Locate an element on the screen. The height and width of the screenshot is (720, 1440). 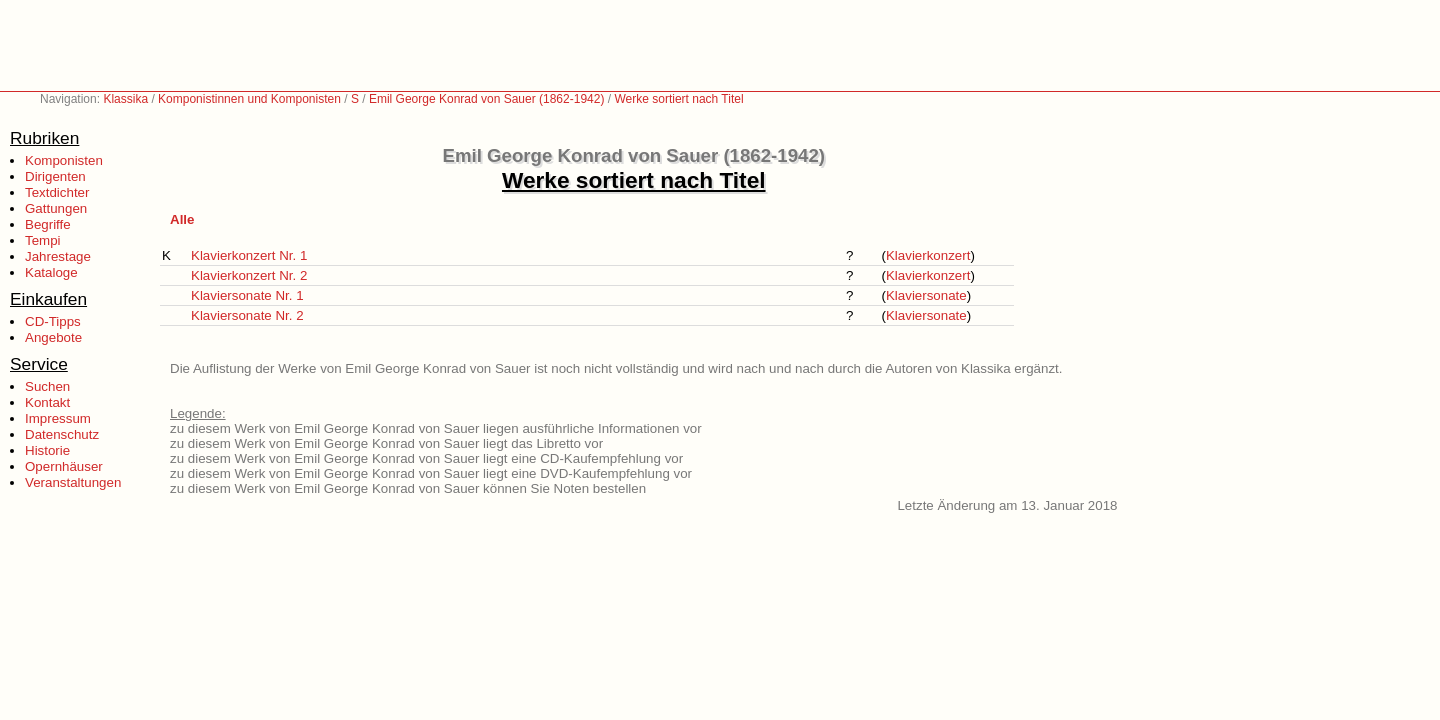
Komponisten is located at coordinates (64, 160).